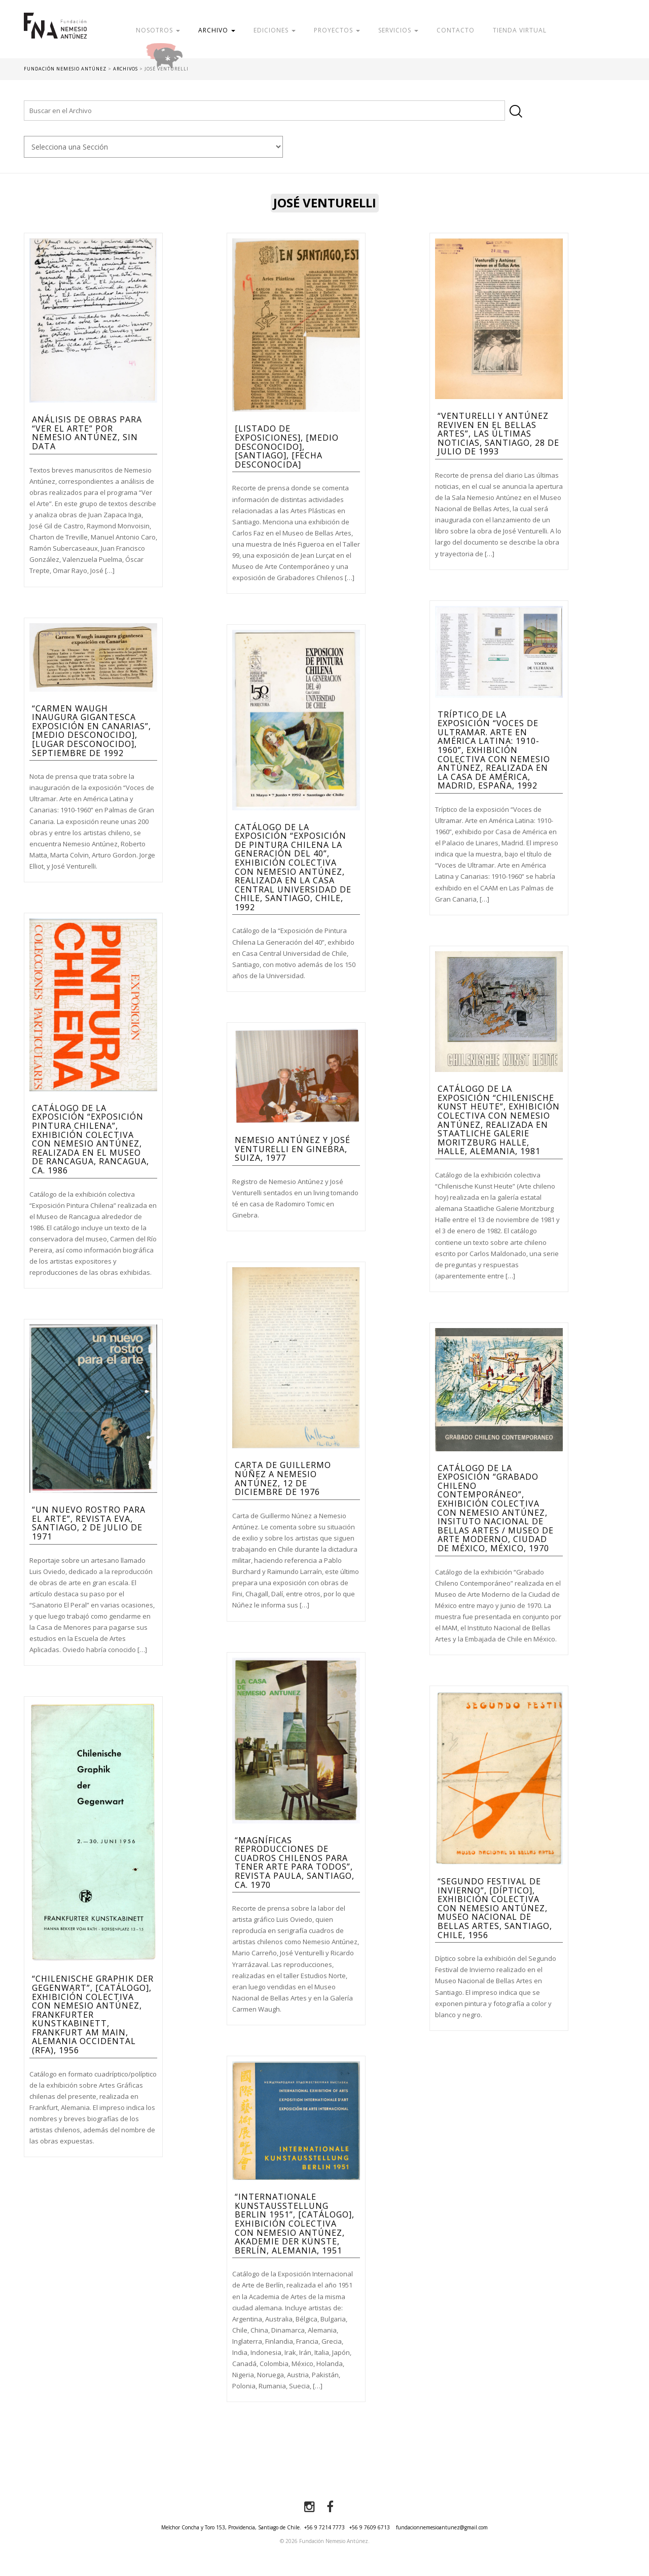 The width and height of the screenshot is (649, 2576). I want to click on Carta de Guillermo Núñez a Nemesio Antúnez, 12 de diciembre de 1976, so click(283, 1478).